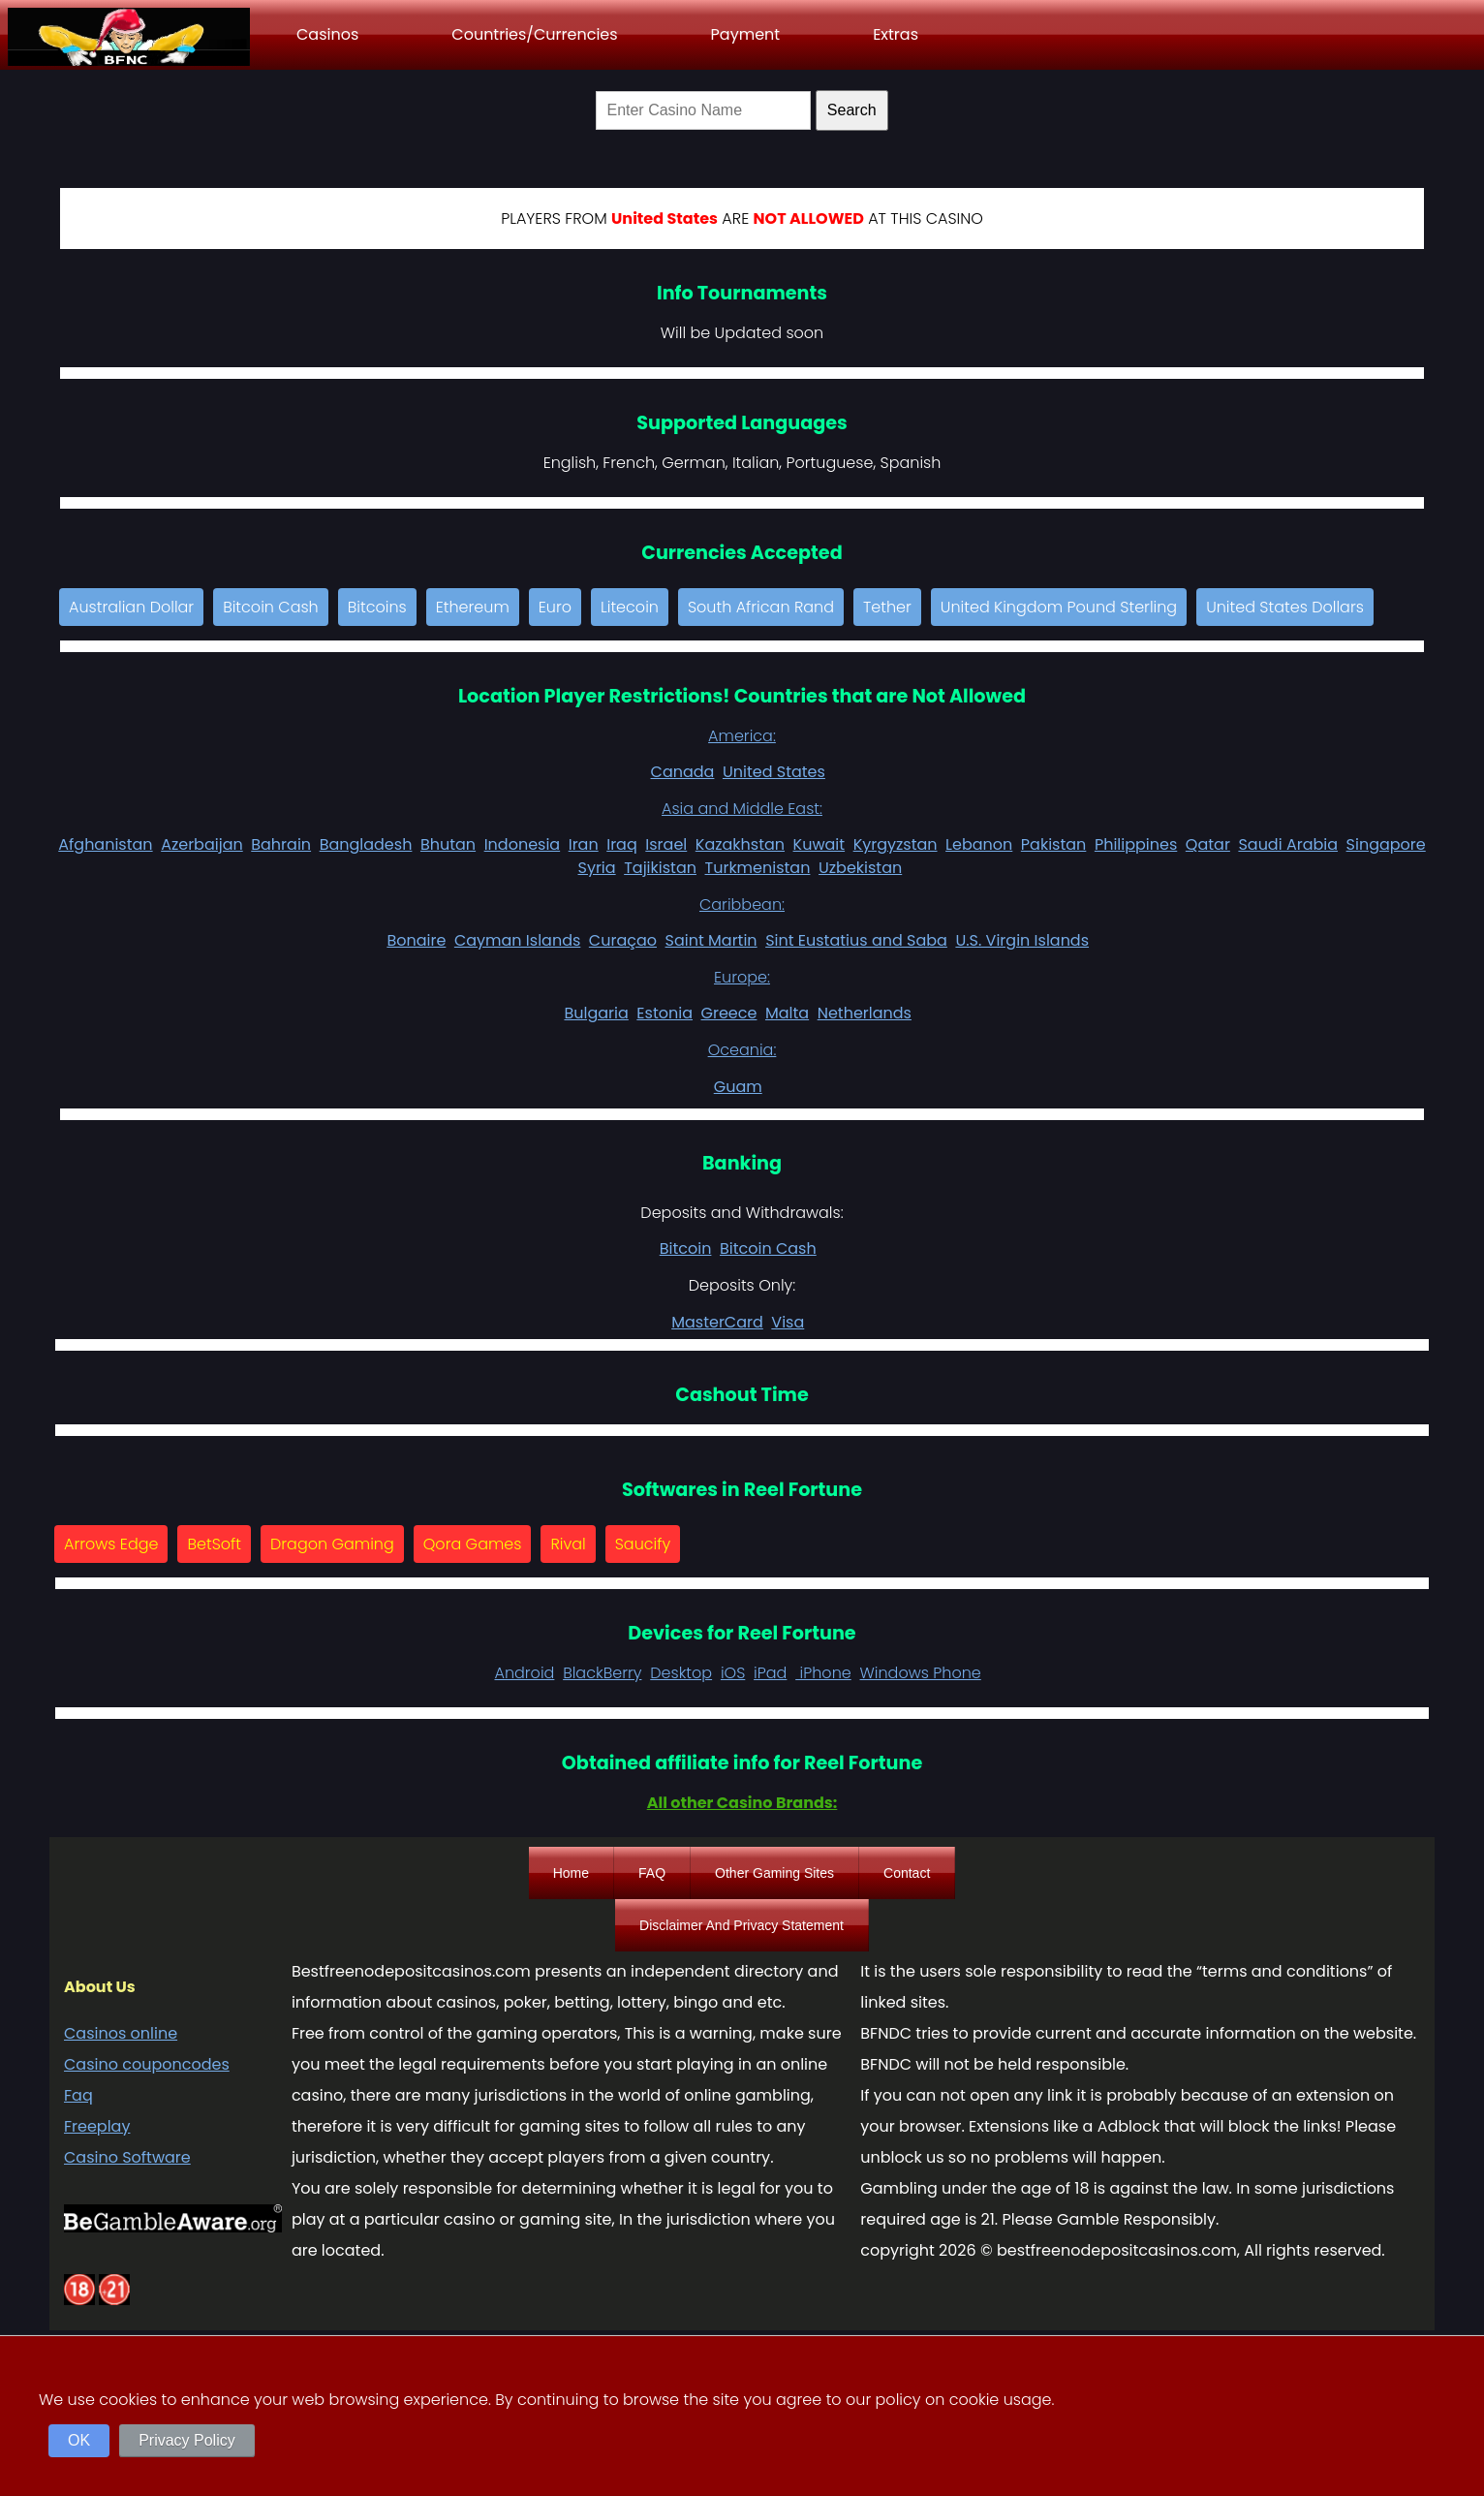 The height and width of the screenshot is (2496, 1484). What do you see at coordinates (742, 808) in the screenshot?
I see `Asia and Middle East:` at bounding box center [742, 808].